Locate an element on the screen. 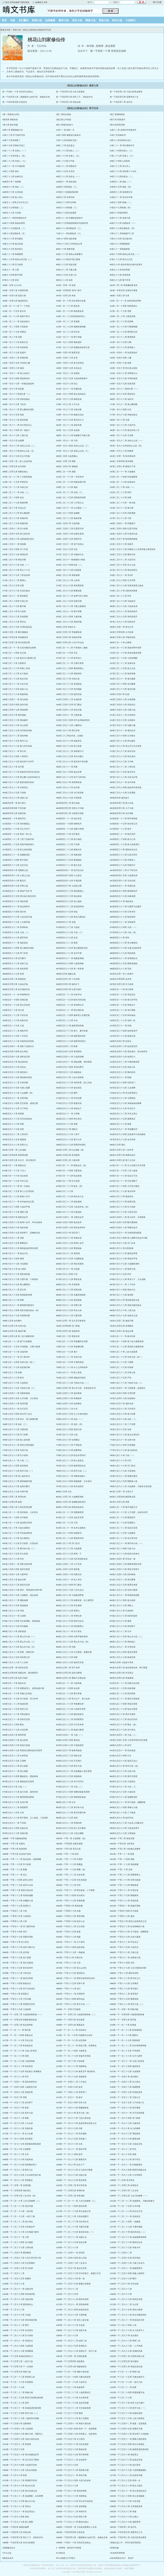  第六十章激烈搏杀 is located at coordinates (120, 213).